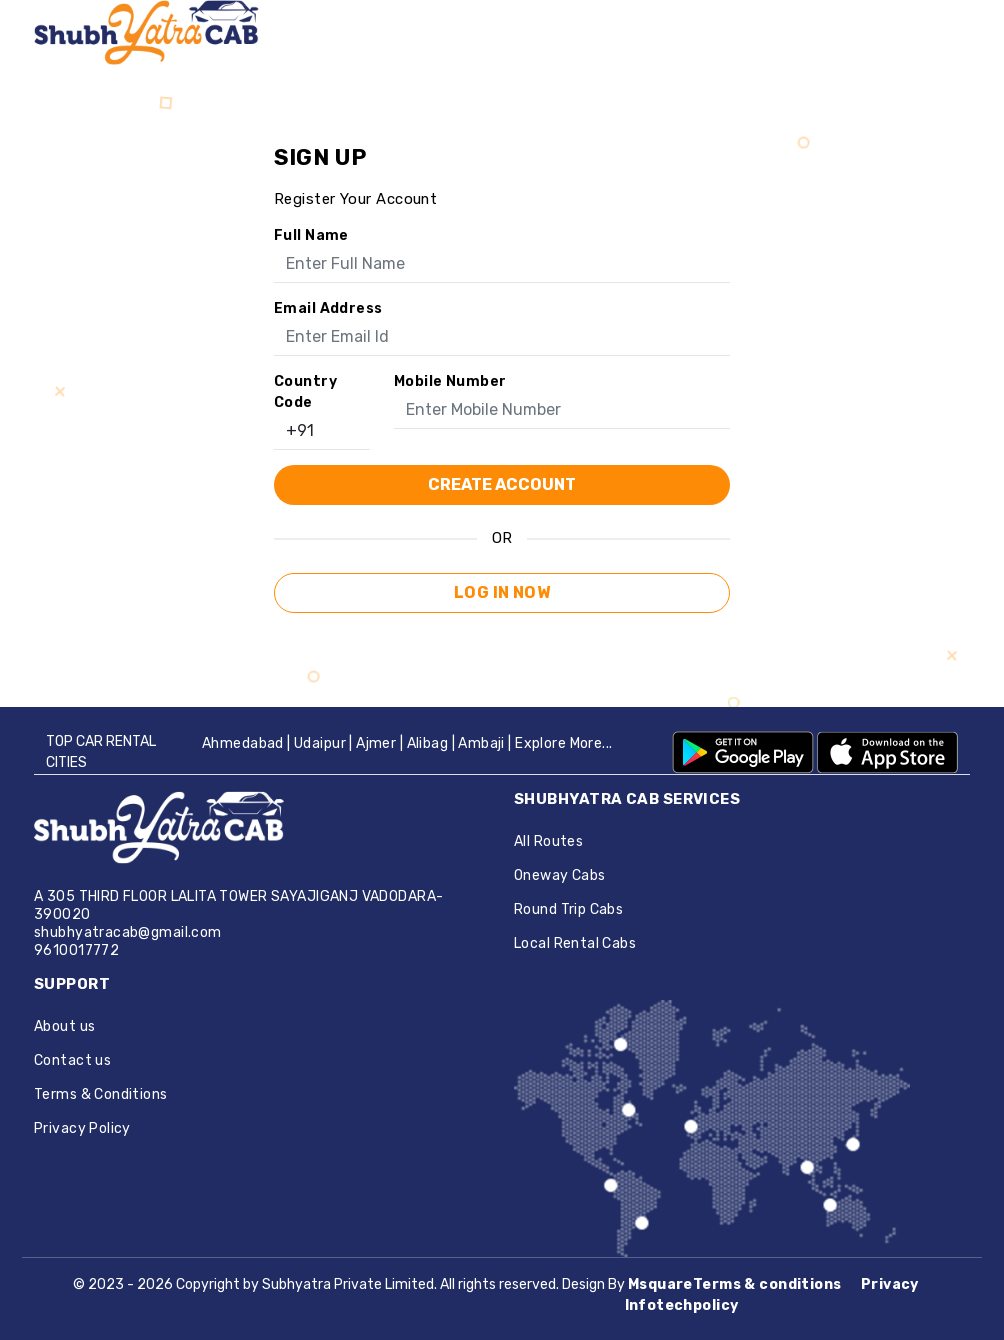 Image resolution: width=1004 pixels, height=1340 pixels. What do you see at coordinates (548, 841) in the screenshot?
I see `All Routes` at bounding box center [548, 841].